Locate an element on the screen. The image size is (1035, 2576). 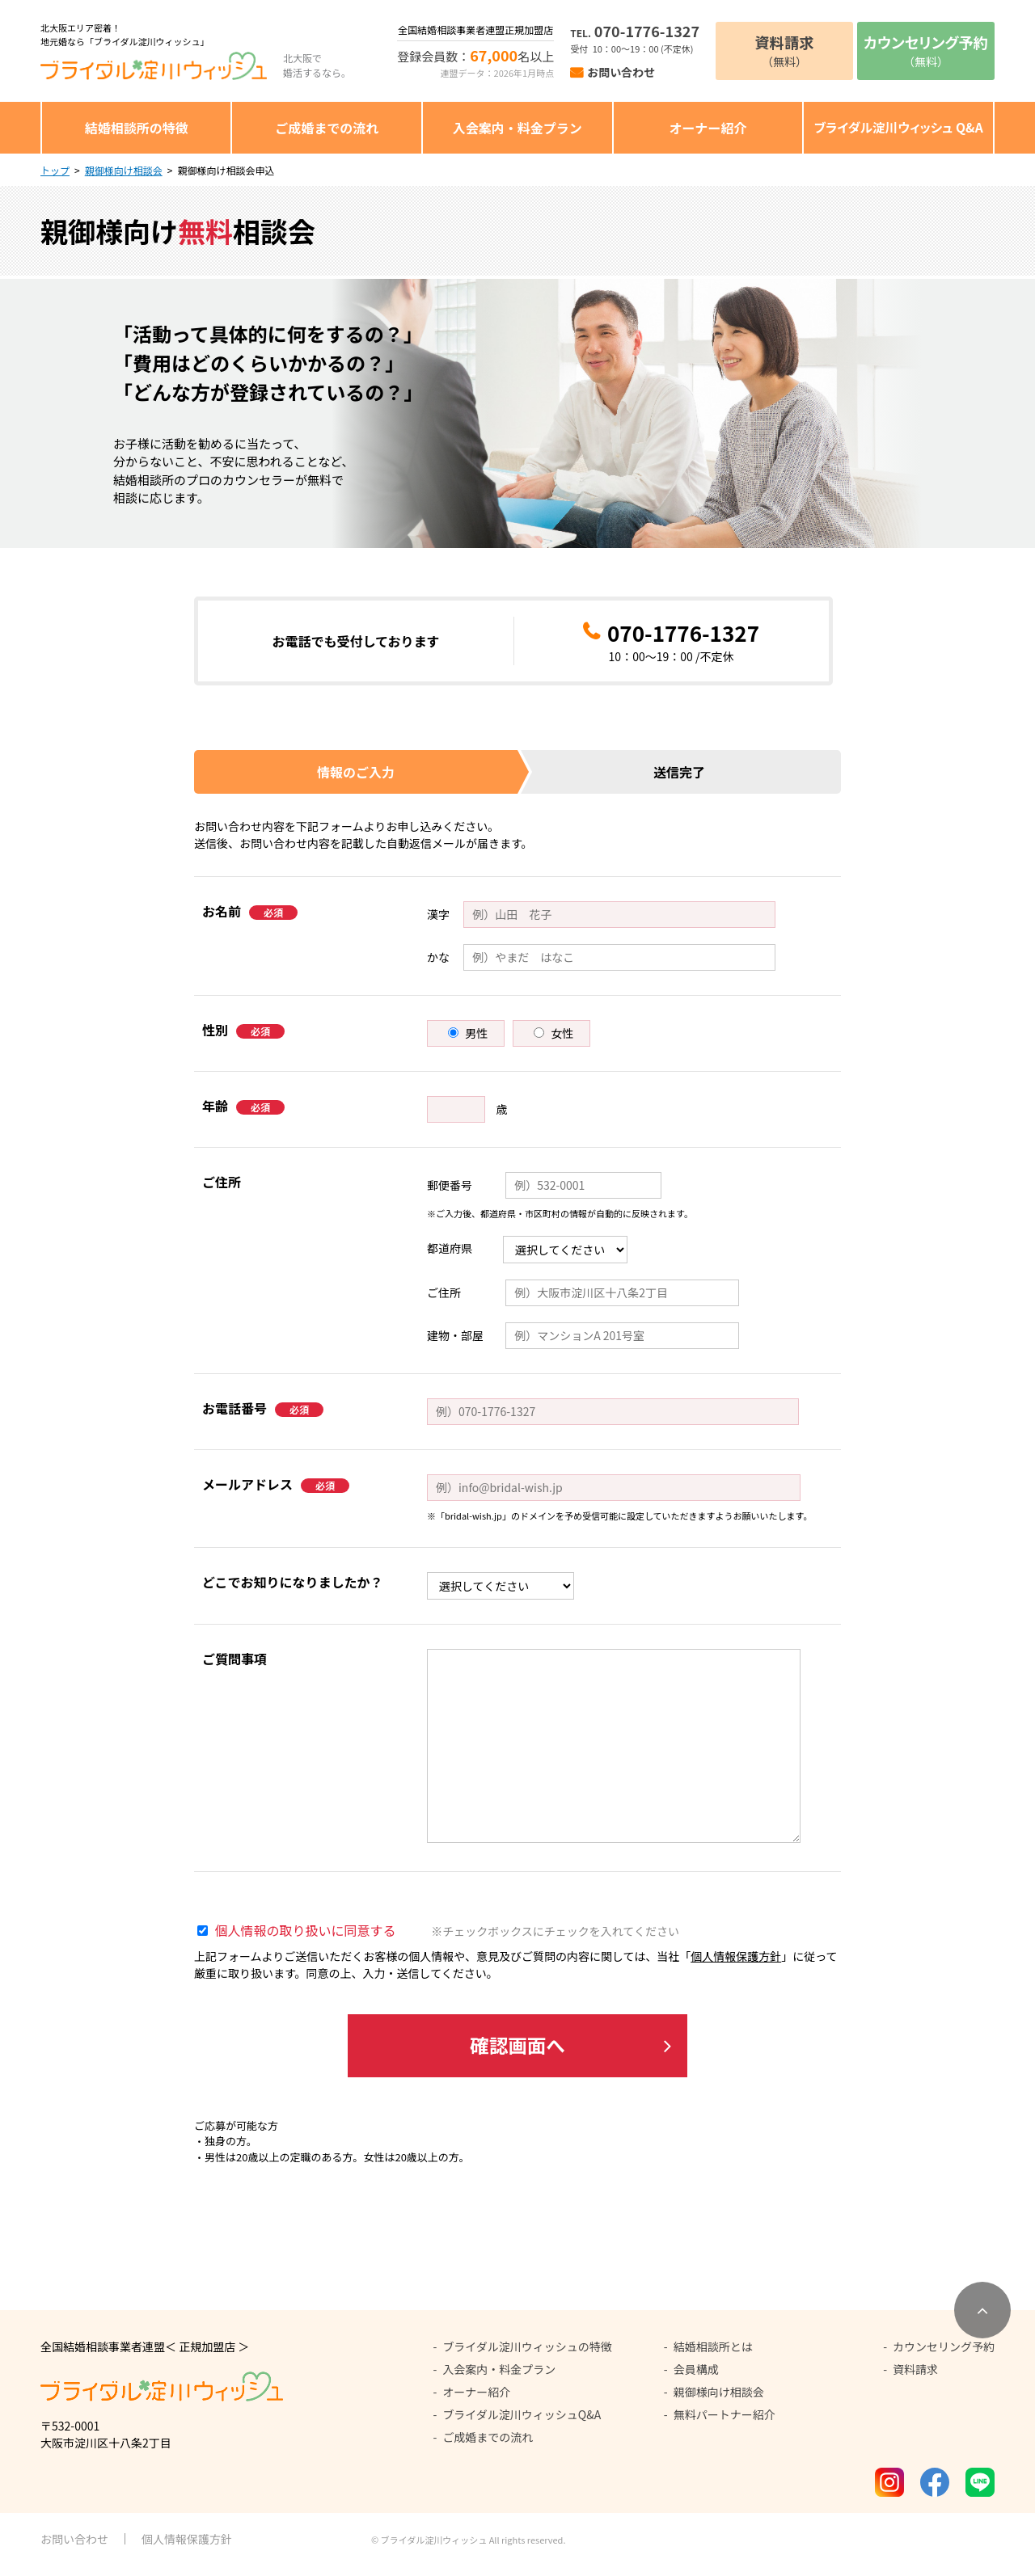
無料パートナー紹介 is located at coordinates (724, 2423).